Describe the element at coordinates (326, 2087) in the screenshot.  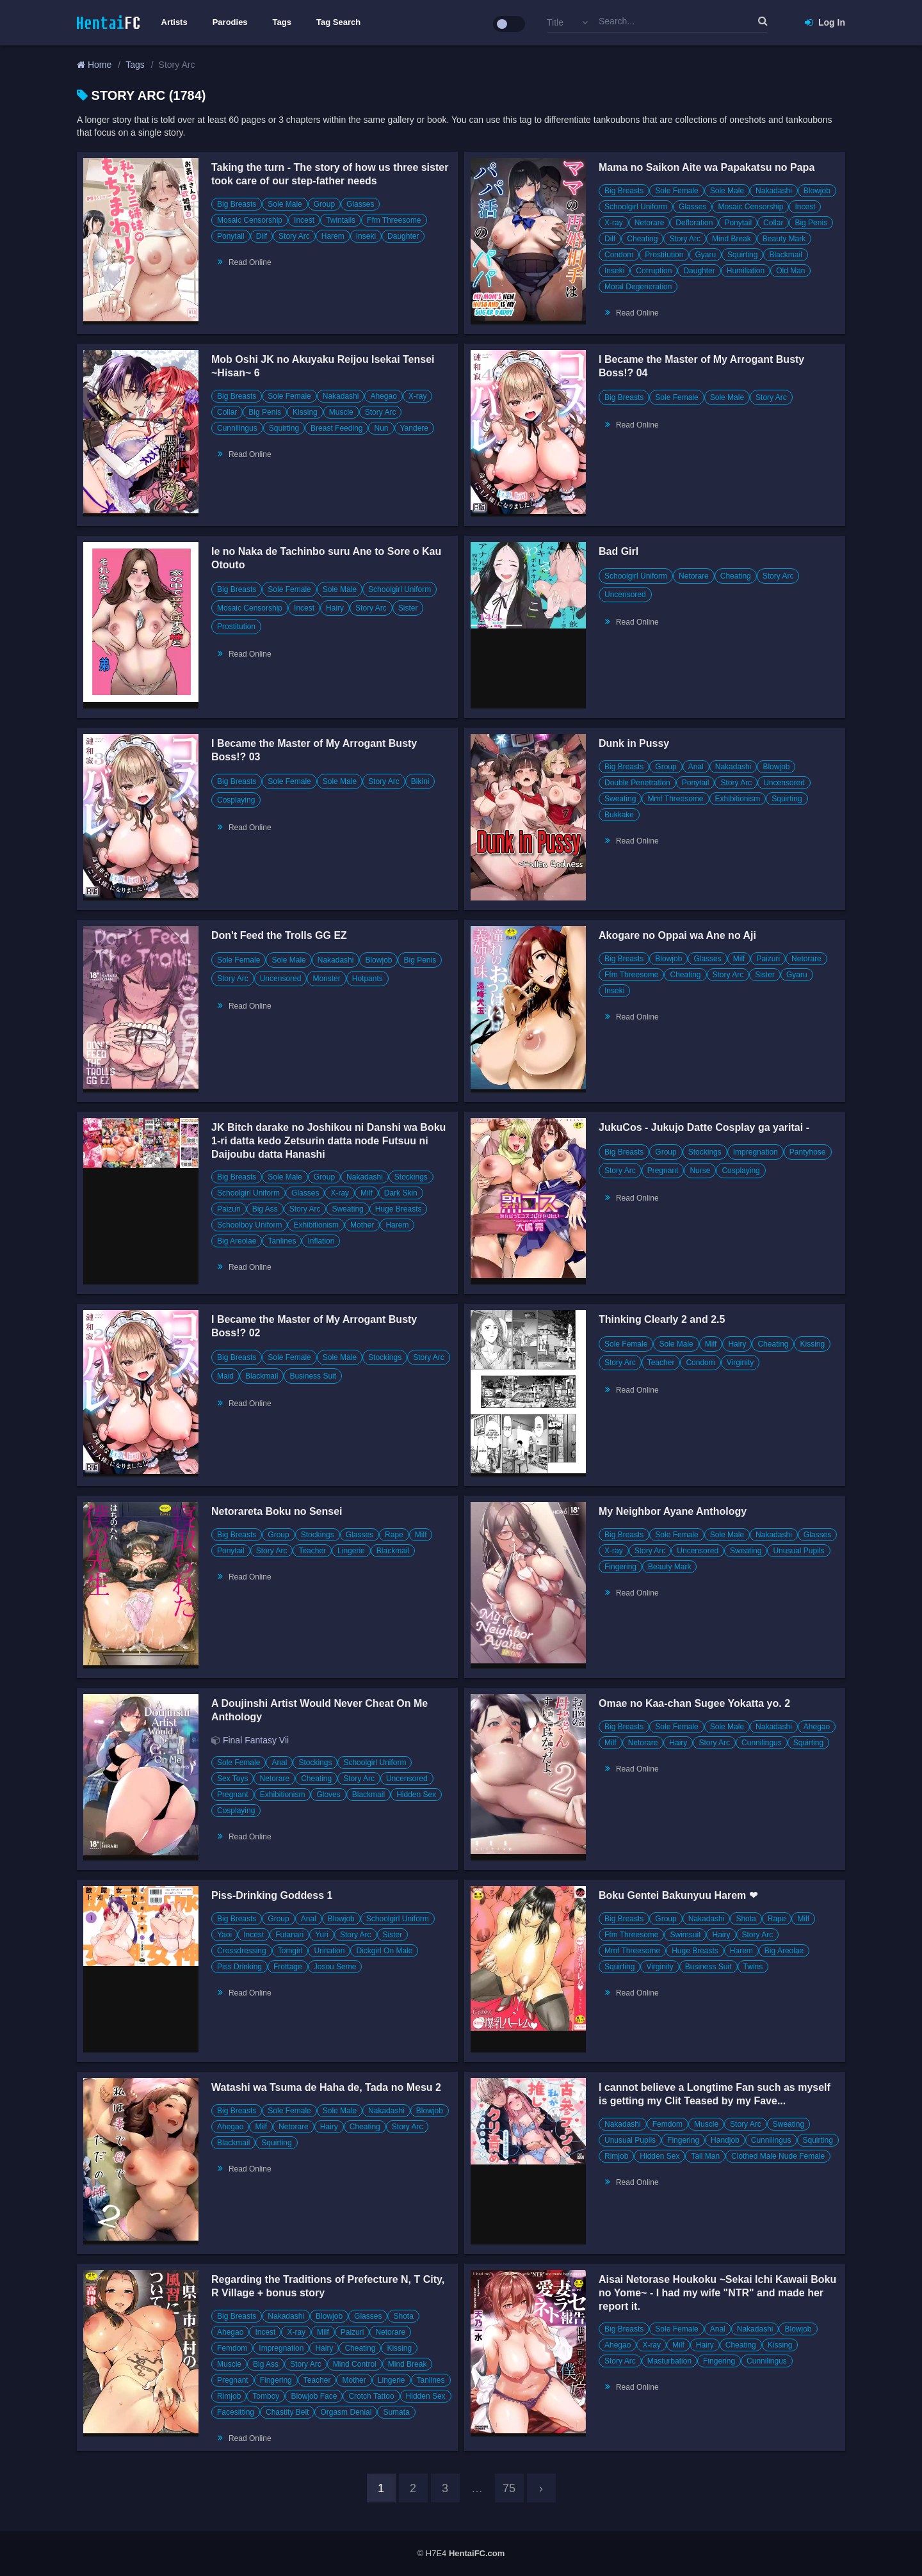
I see `Watashi wa Tsuma de Haha de, Tada no Mesu 2` at that location.